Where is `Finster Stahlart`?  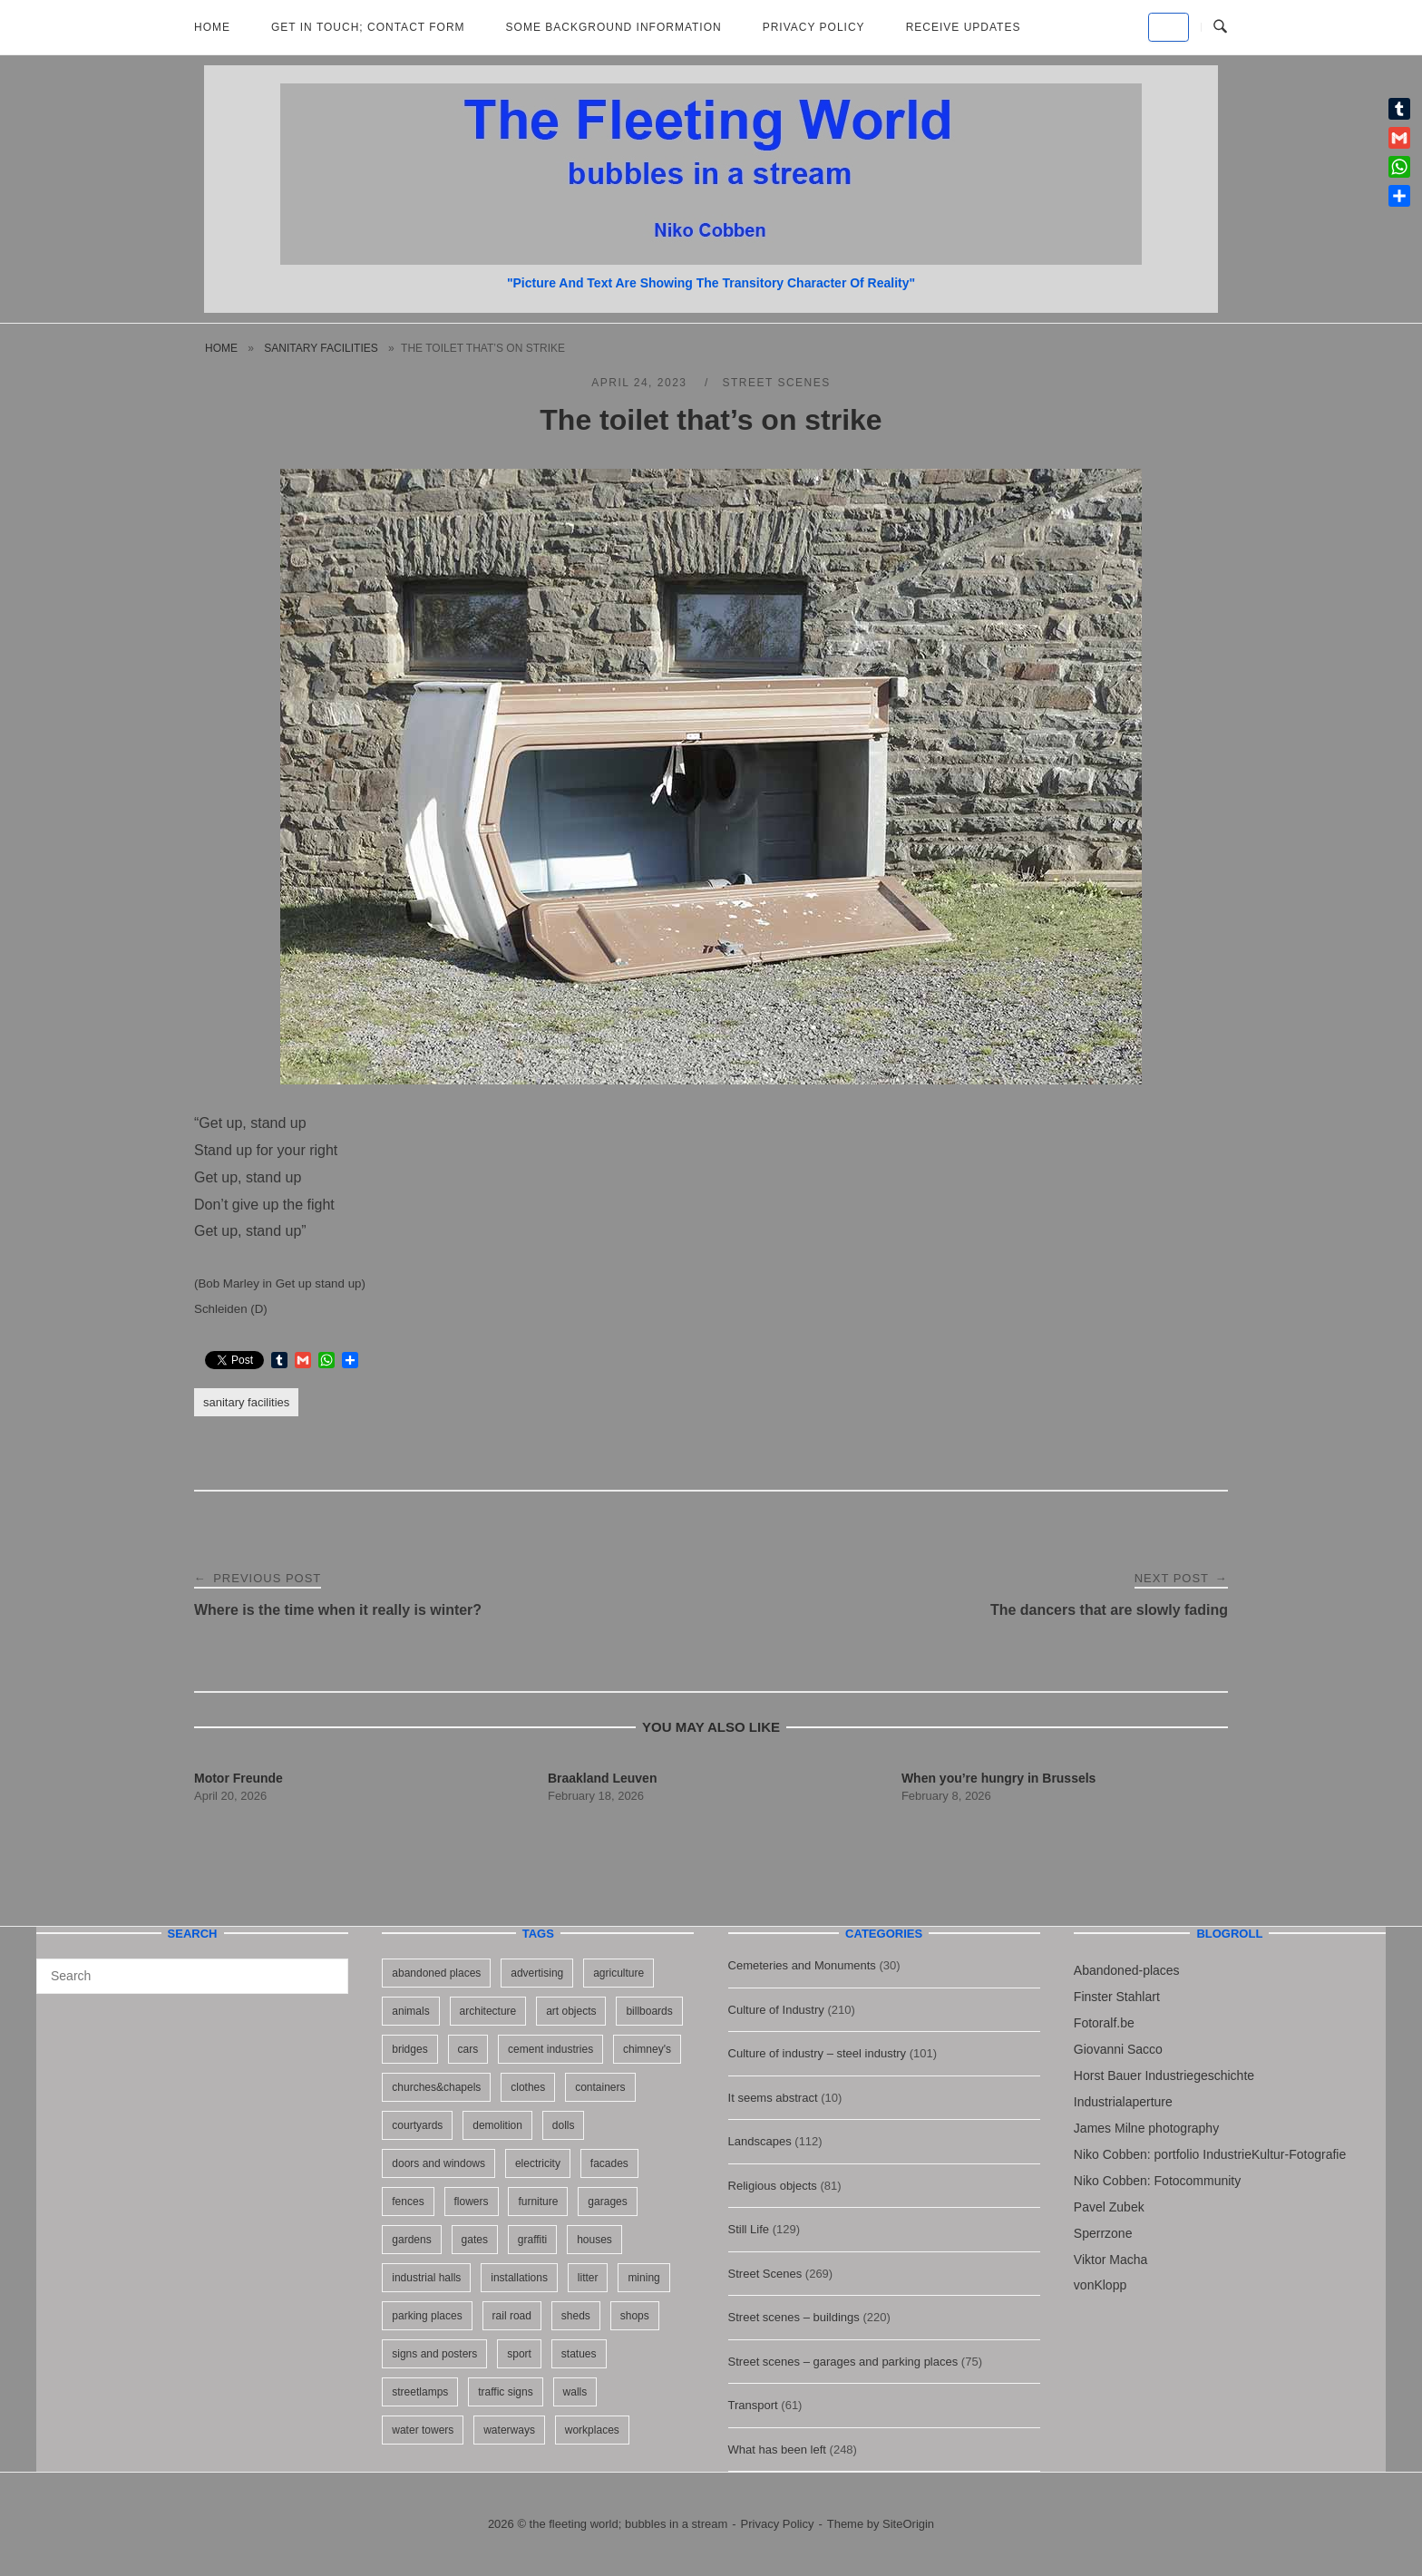
Finster Stahlart is located at coordinates (1117, 1996).